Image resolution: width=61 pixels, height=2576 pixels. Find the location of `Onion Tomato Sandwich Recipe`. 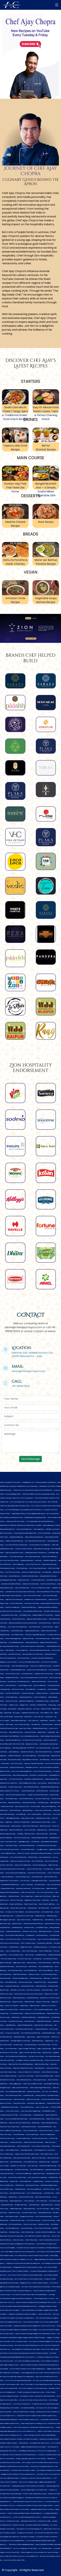

Onion Tomato Sandwich Recipe is located at coordinates (43, 1752).